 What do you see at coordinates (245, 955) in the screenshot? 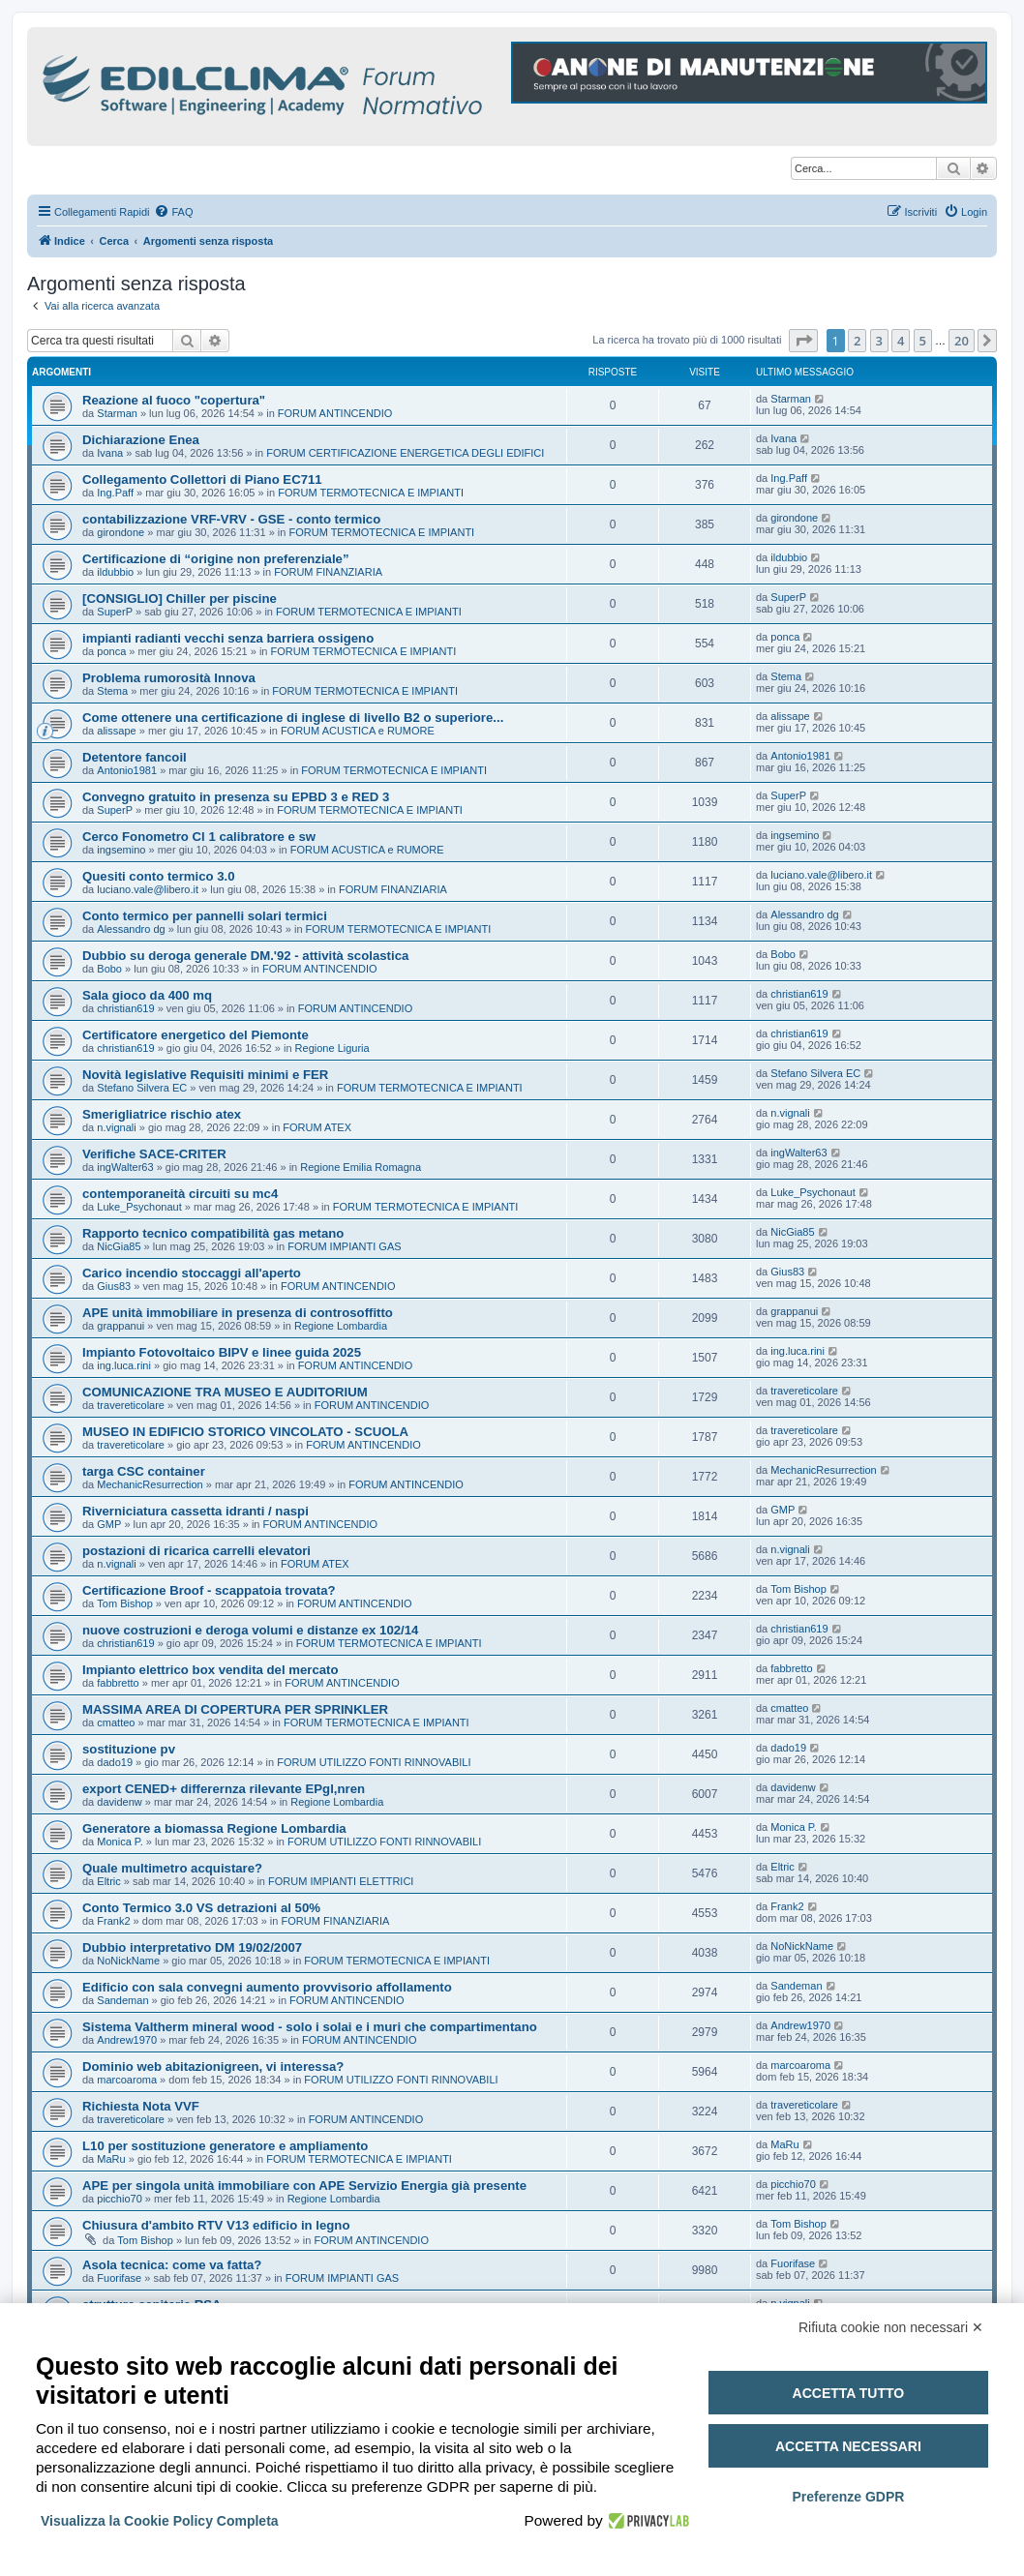
I see `Dubbio su deroga generale DM.'92 - attività scolastica` at bounding box center [245, 955].